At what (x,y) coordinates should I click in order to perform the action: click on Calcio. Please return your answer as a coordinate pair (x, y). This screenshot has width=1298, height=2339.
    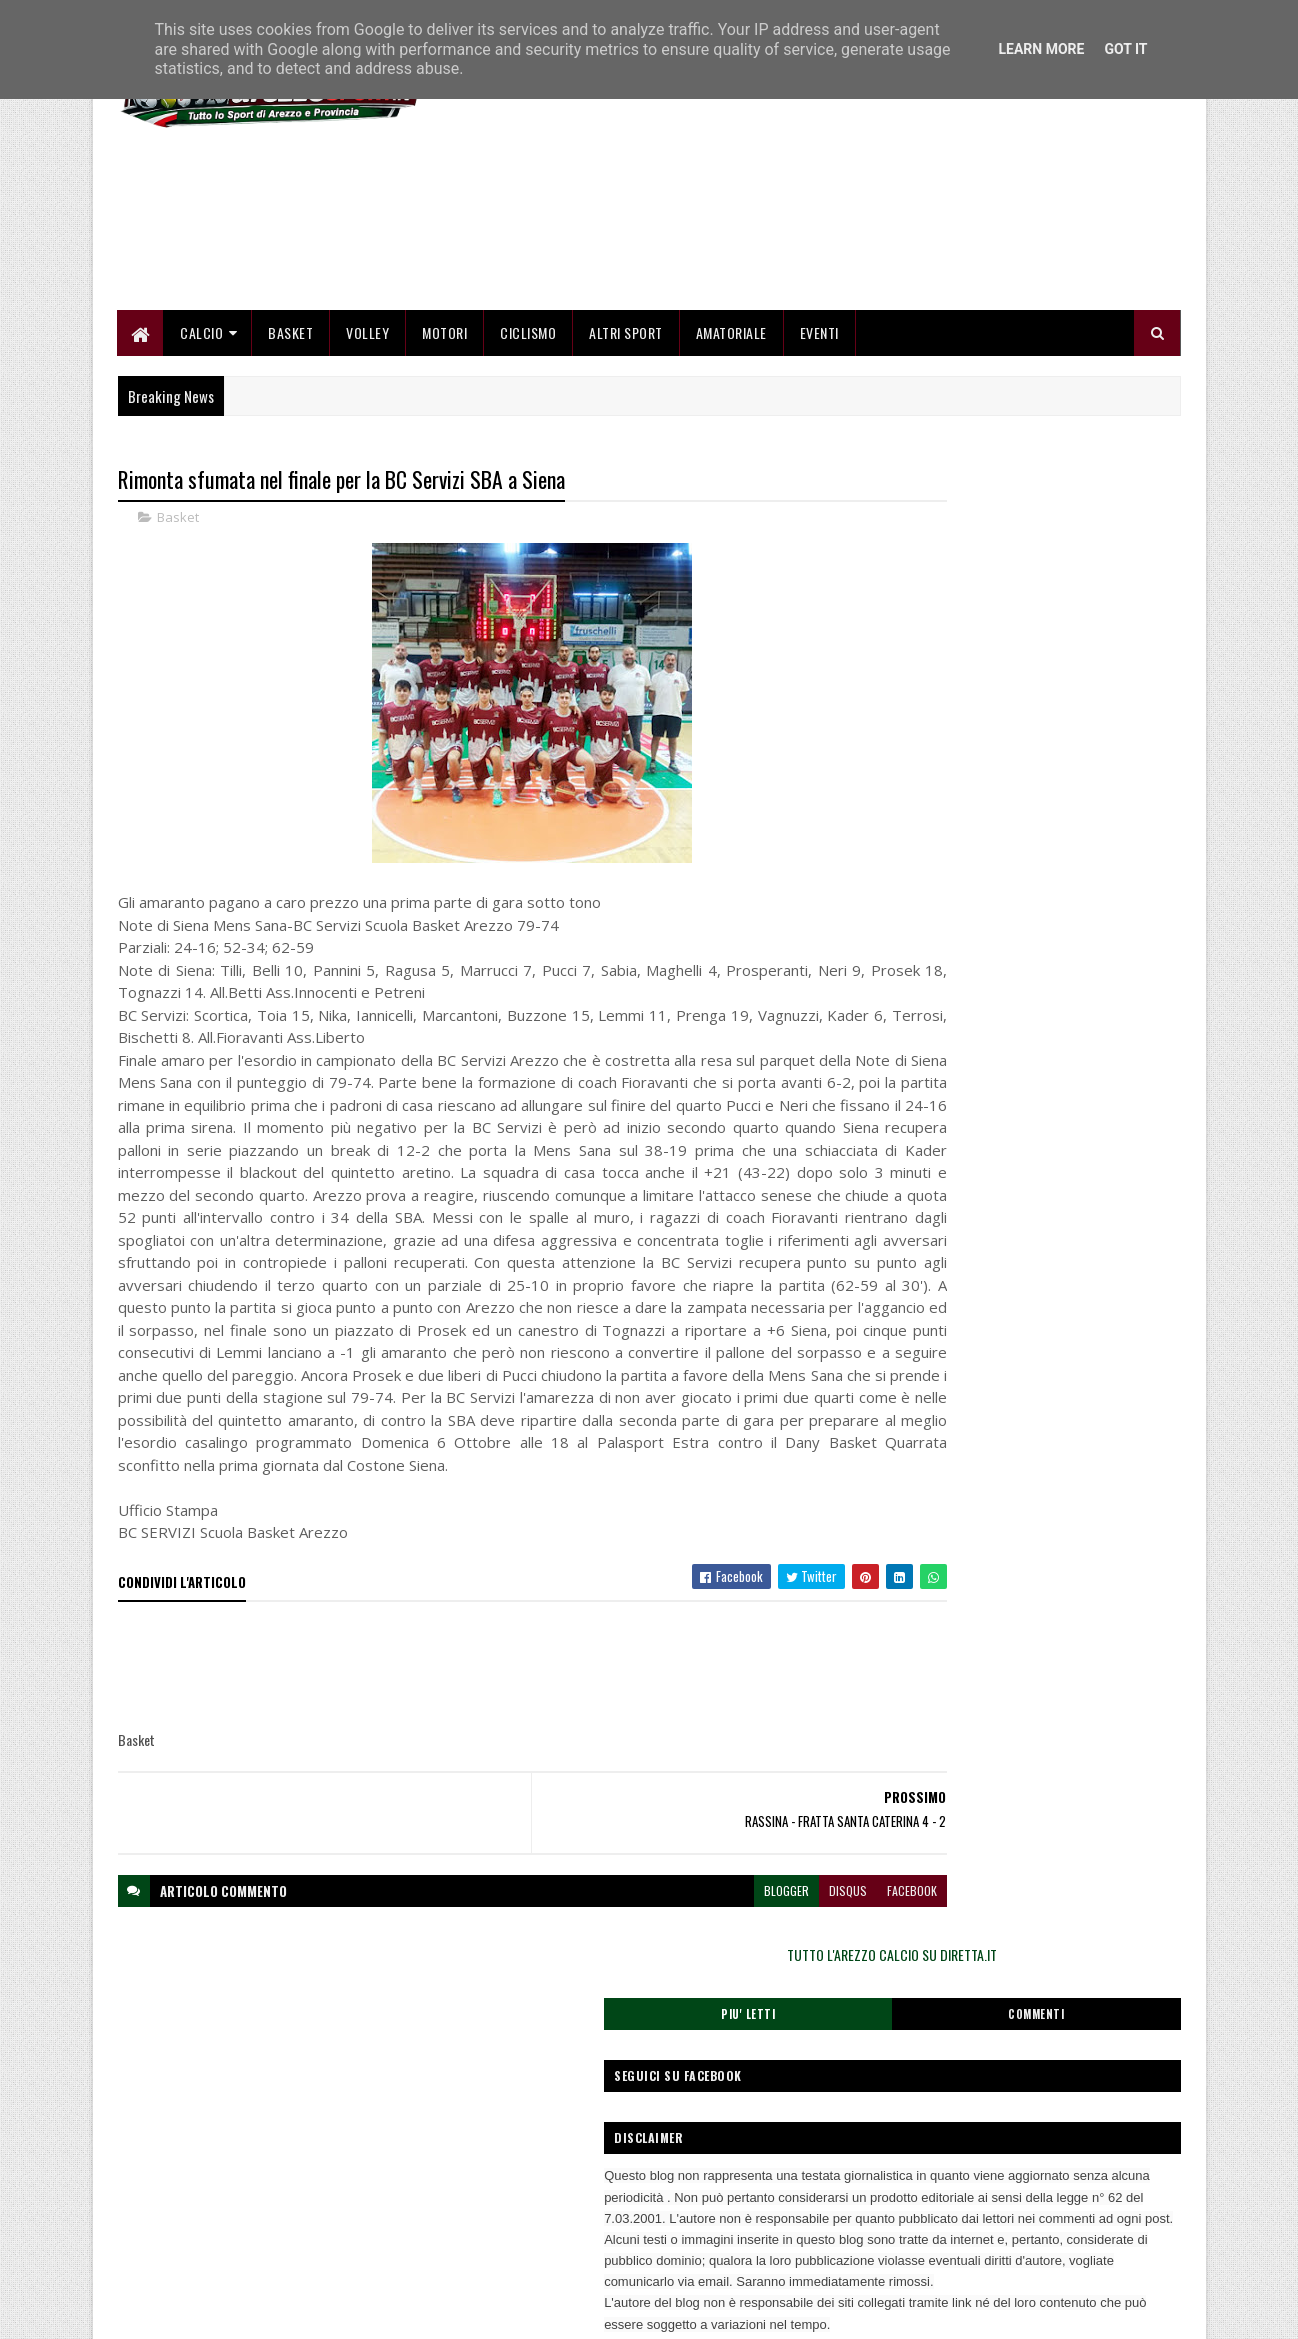
    Looking at the image, I should click on (202, 442).